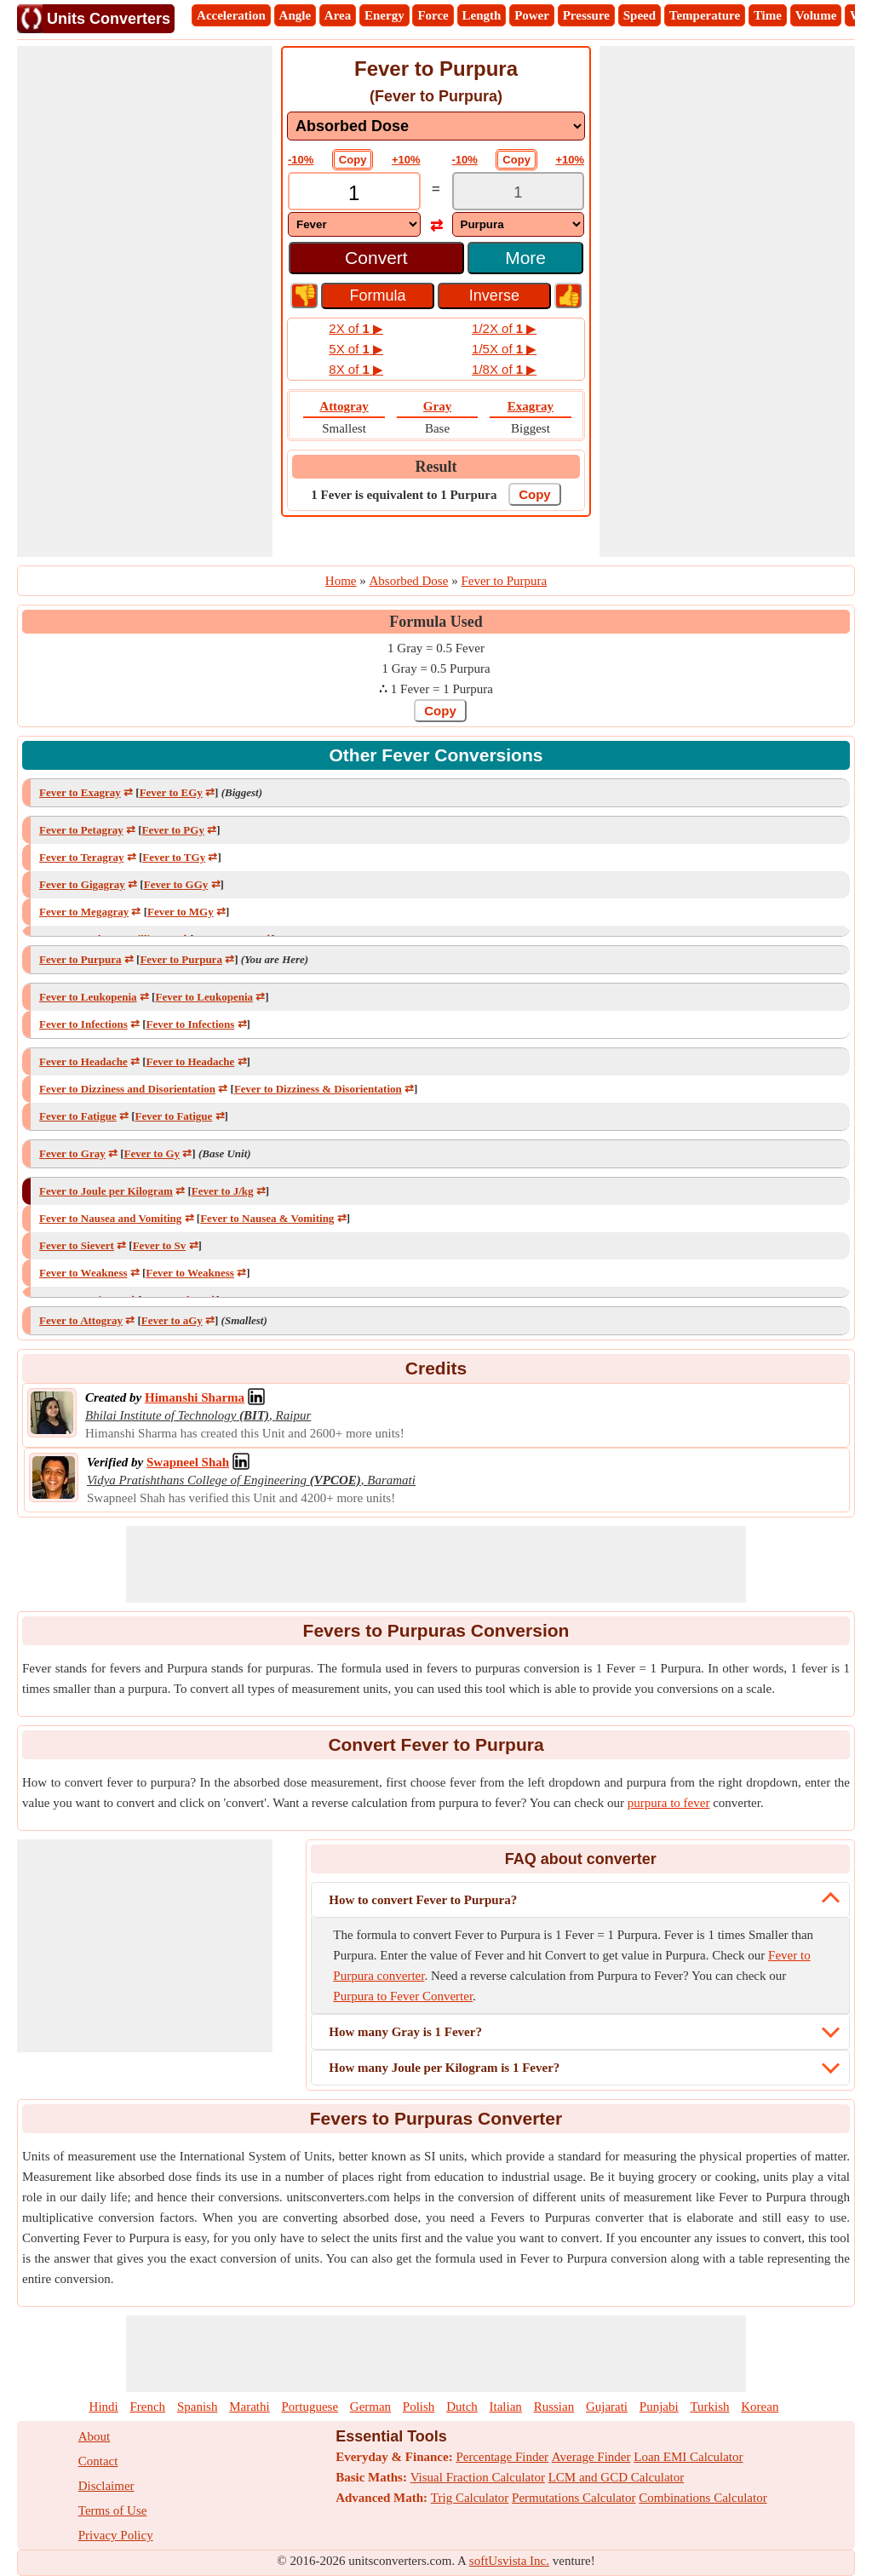 This screenshot has width=872, height=2576. Describe the element at coordinates (502, 2457) in the screenshot. I see `Percentage Finder` at that location.